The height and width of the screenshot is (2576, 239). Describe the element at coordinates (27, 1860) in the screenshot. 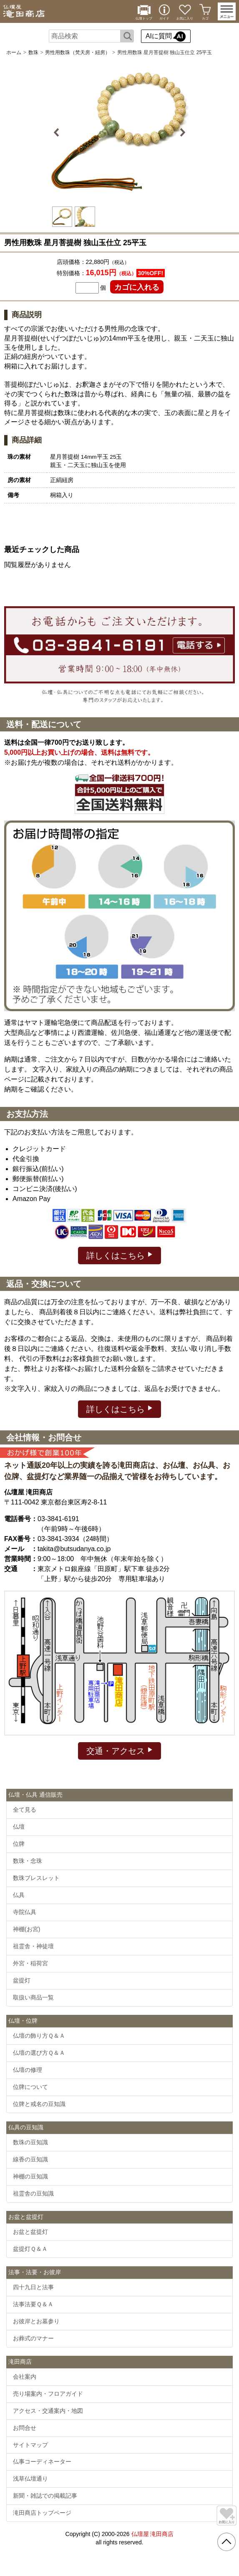

I see `数珠・念珠` at that location.